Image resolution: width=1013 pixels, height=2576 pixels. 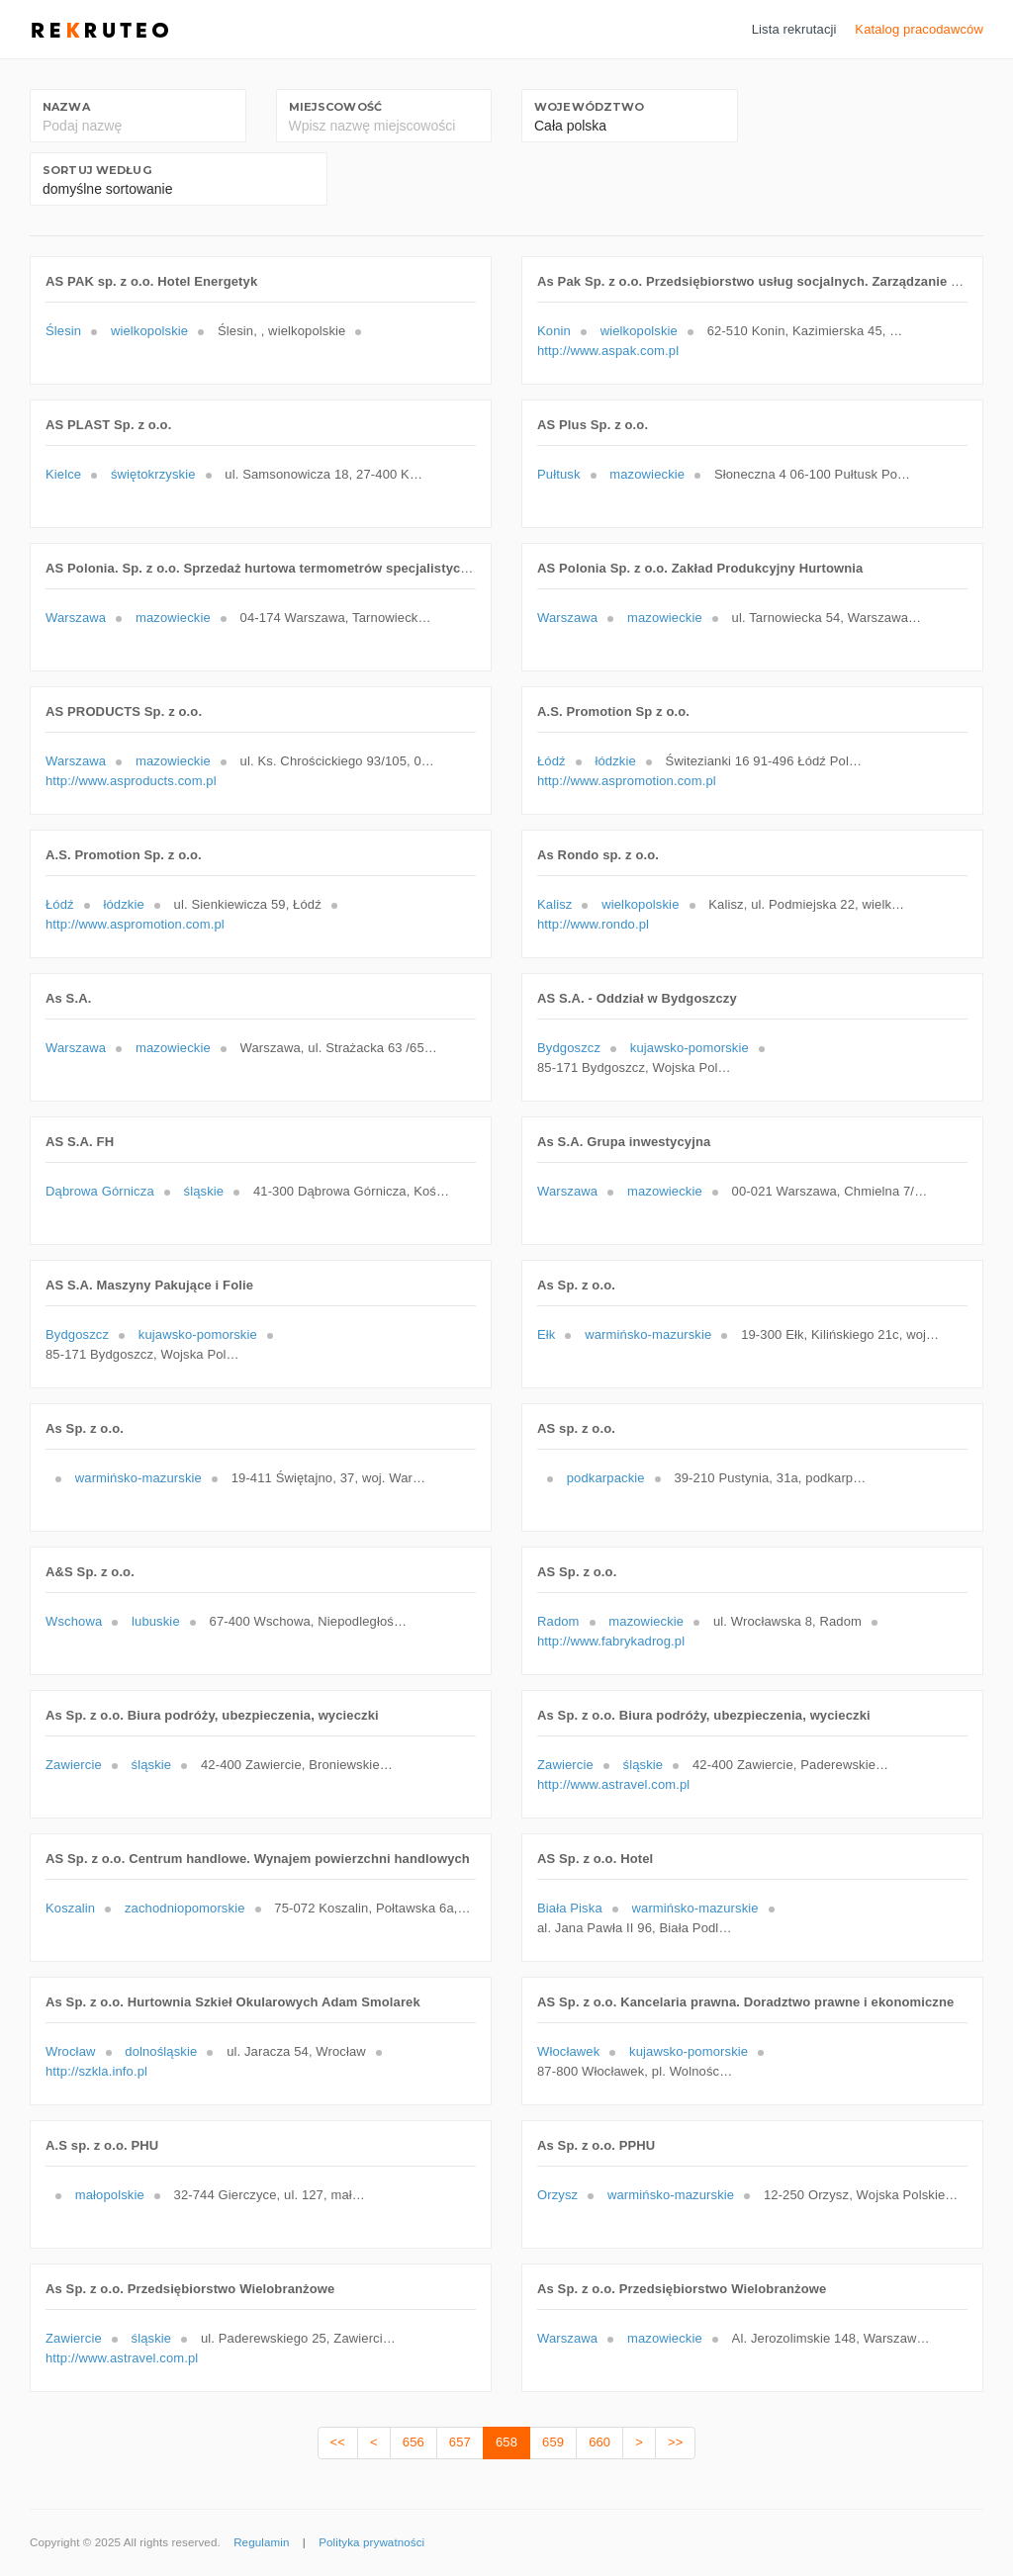 I want to click on zachodniopomorskie, so click(x=185, y=1908).